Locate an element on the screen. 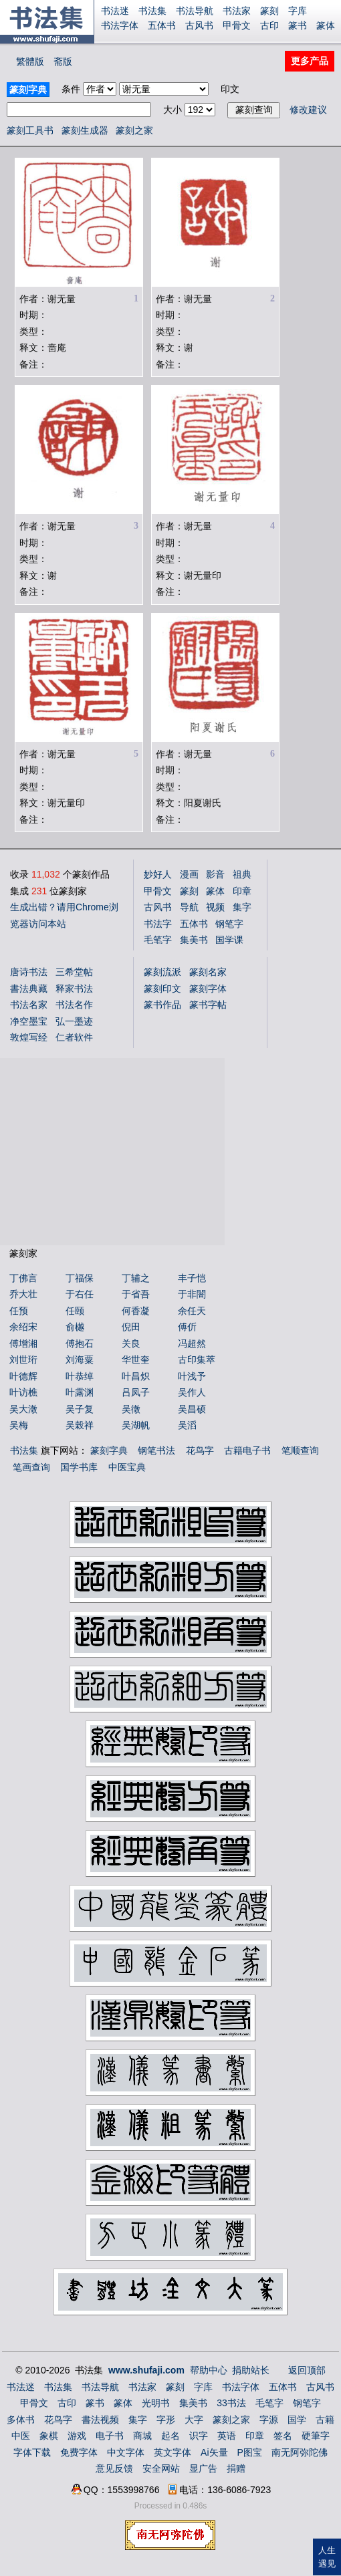  字库 is located at coordinates (297, 10).